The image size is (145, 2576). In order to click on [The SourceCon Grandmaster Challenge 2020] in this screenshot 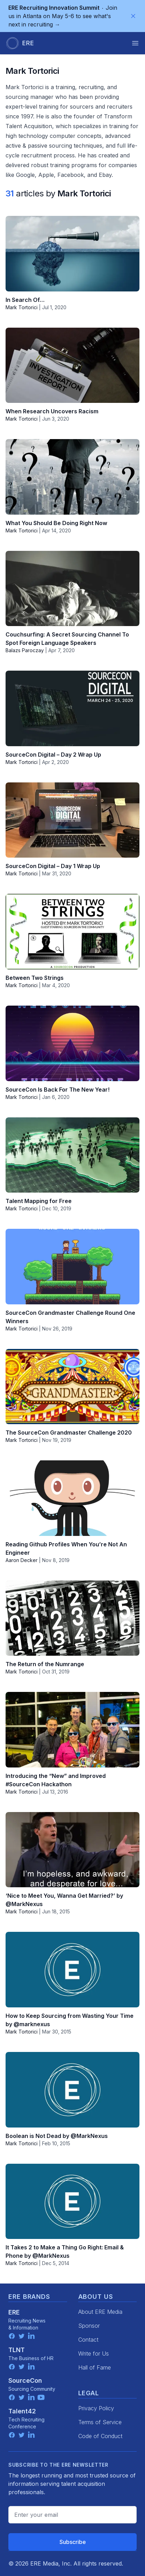, I will do `click(72, 1386)`.